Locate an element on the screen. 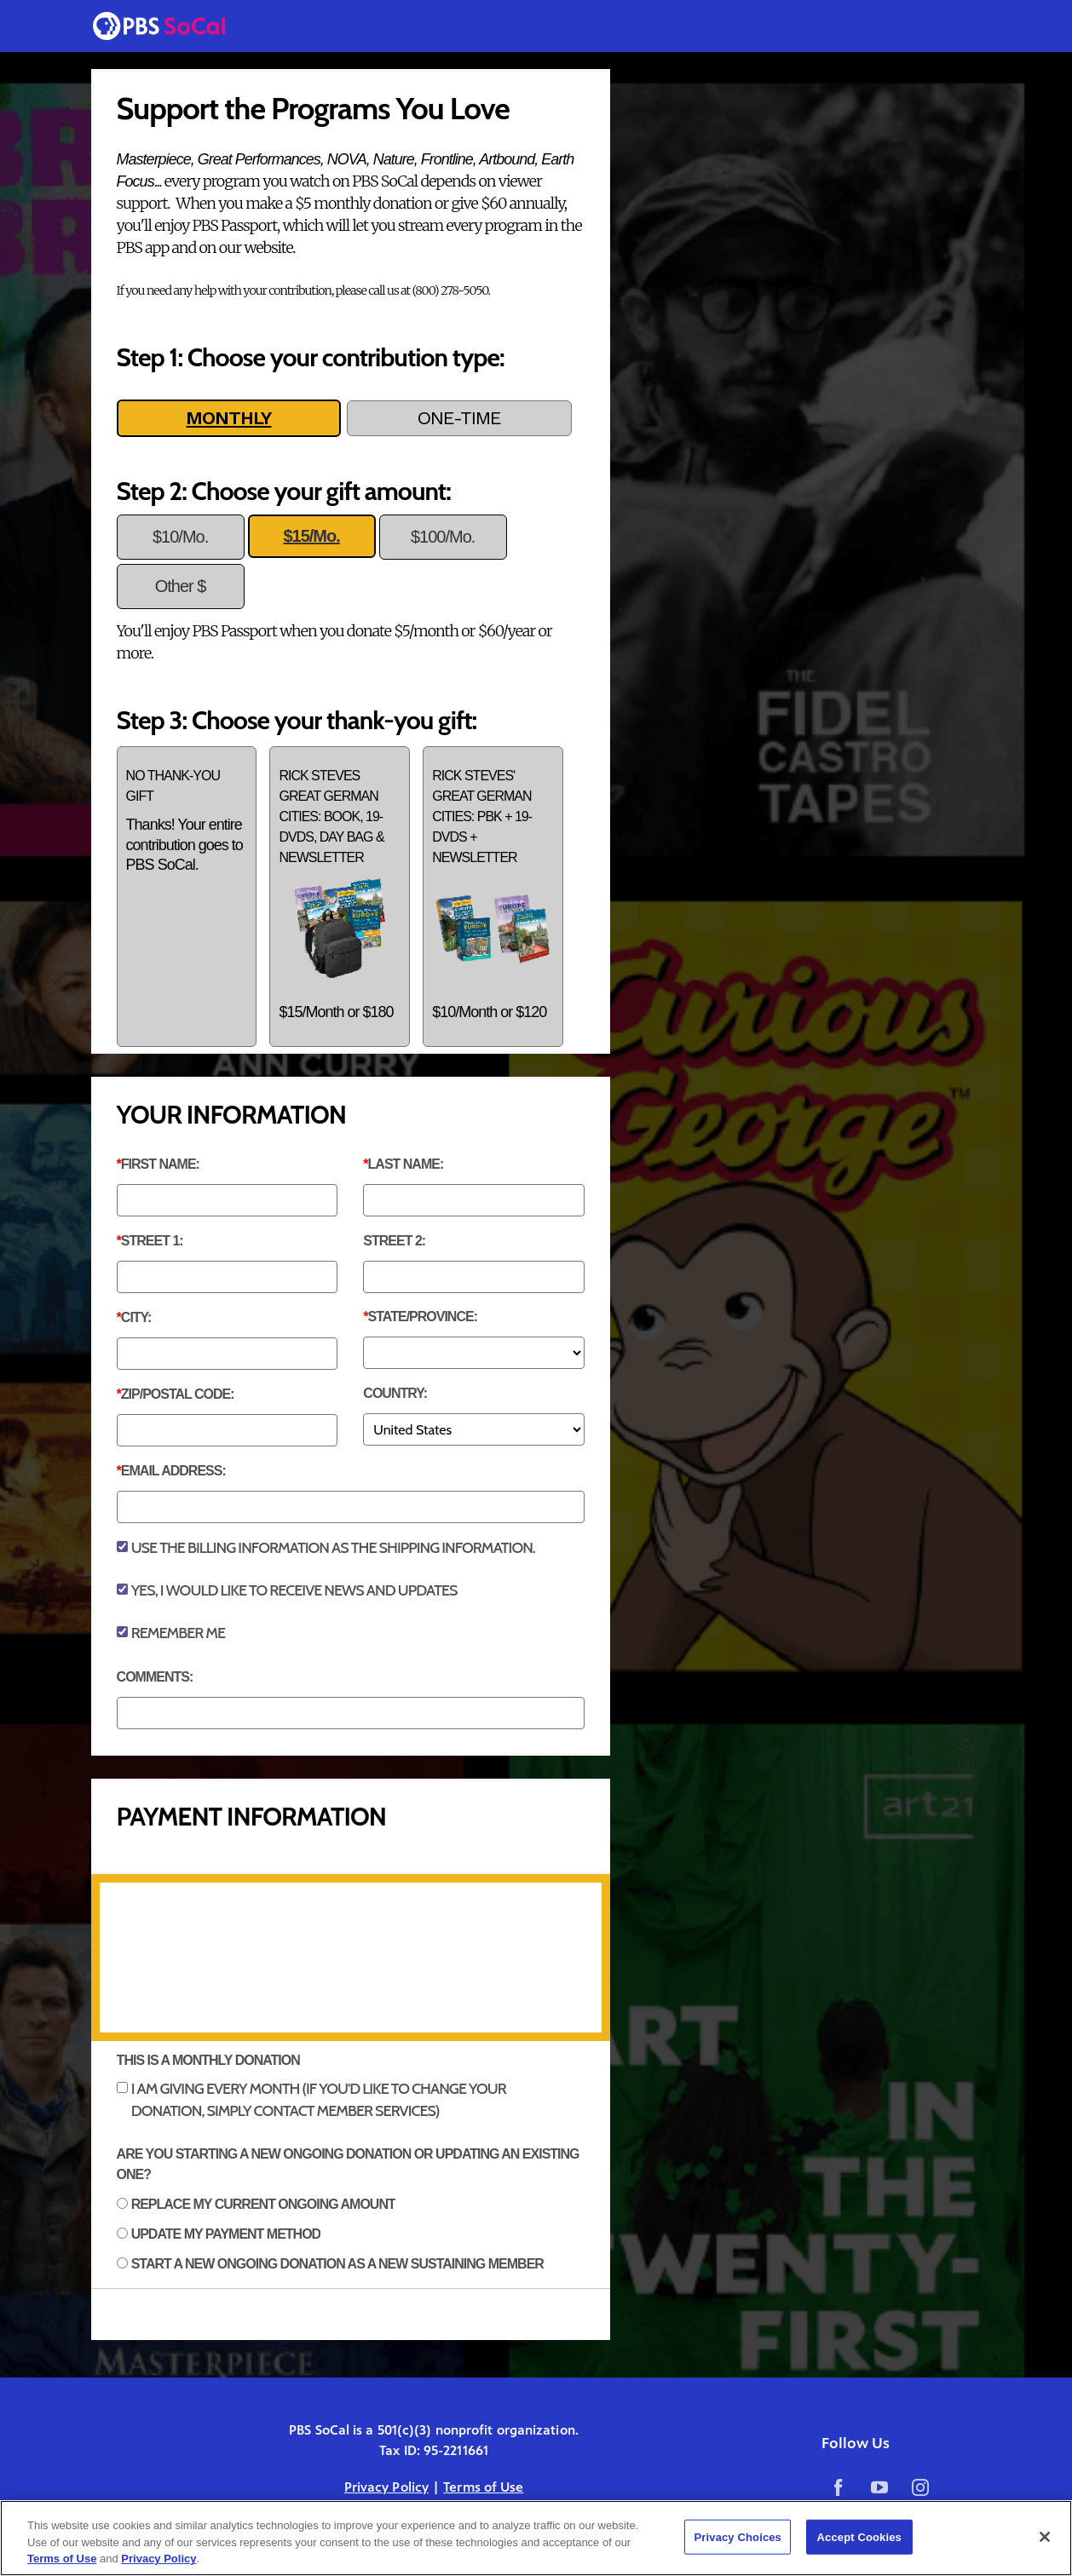  [Close] is located at coordinates (1044, 2537).